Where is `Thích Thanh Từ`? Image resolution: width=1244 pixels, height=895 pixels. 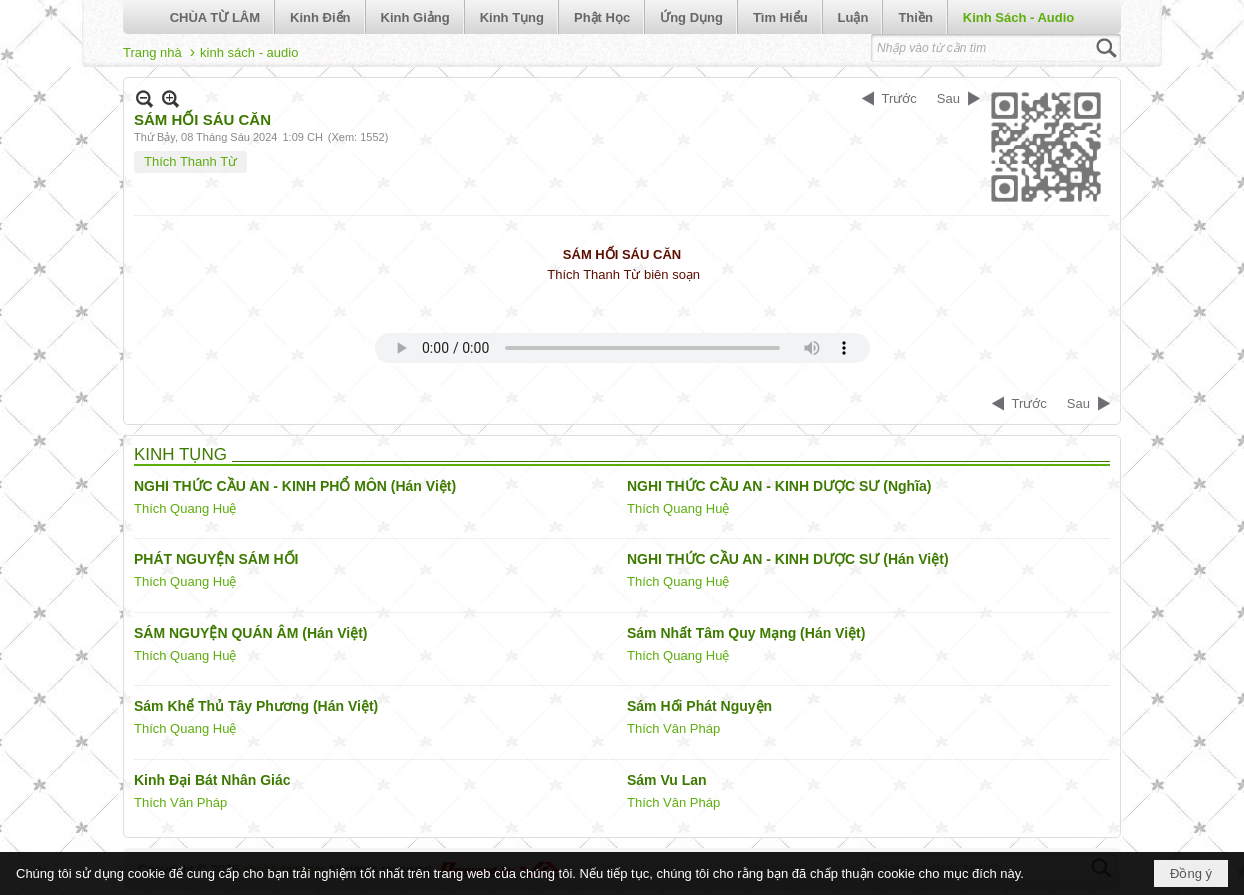
Thích Thanh Từ is located at coordinates (190, 161).